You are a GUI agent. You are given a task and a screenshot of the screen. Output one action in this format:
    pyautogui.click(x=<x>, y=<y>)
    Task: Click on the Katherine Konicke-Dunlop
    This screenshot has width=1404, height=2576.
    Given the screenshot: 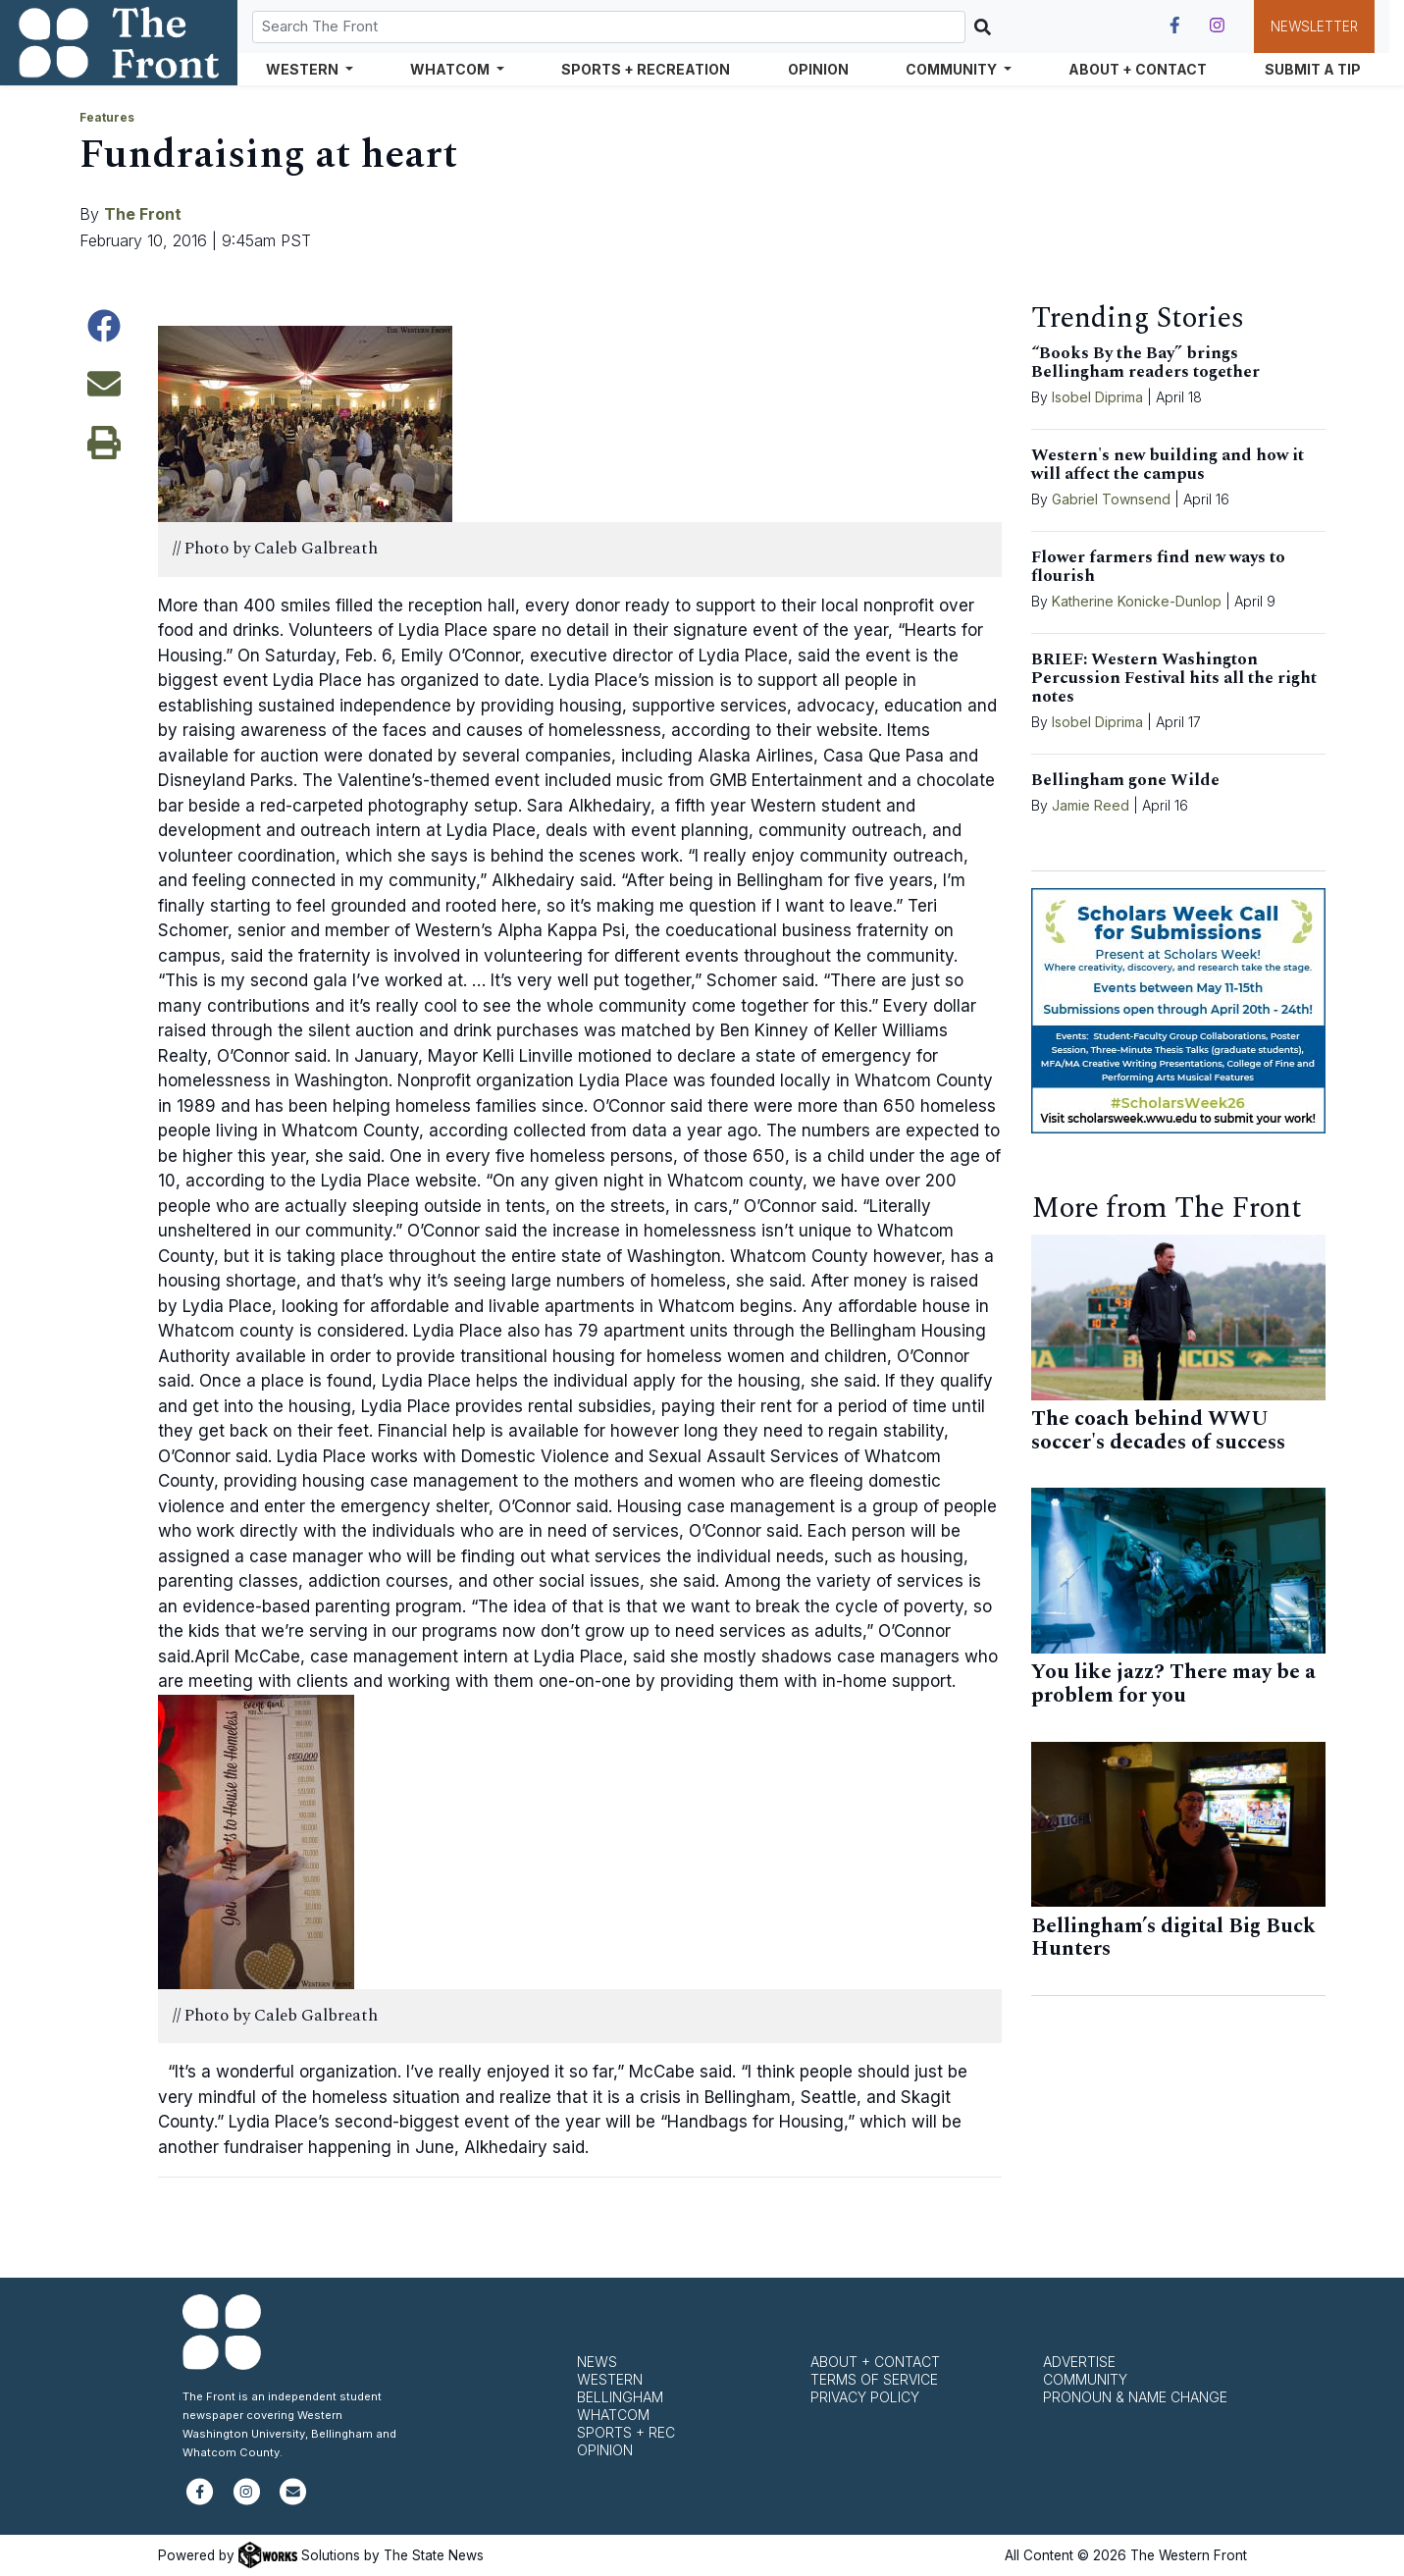 What is the action you would take?
    pyautogui.click(x=1137, y=601)
    